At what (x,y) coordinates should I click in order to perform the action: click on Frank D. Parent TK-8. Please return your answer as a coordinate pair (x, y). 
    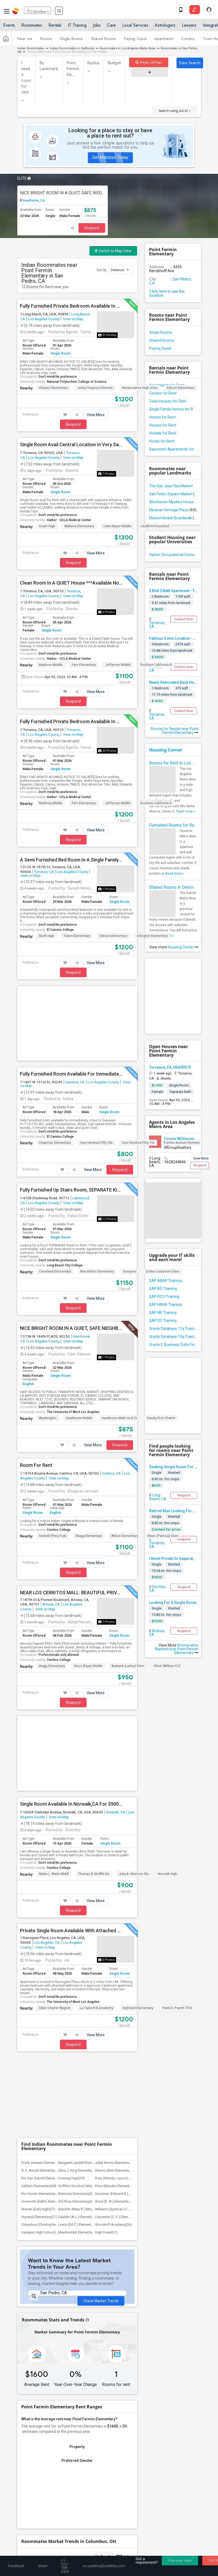
    Looking at the image, I should click on (177, 1845).